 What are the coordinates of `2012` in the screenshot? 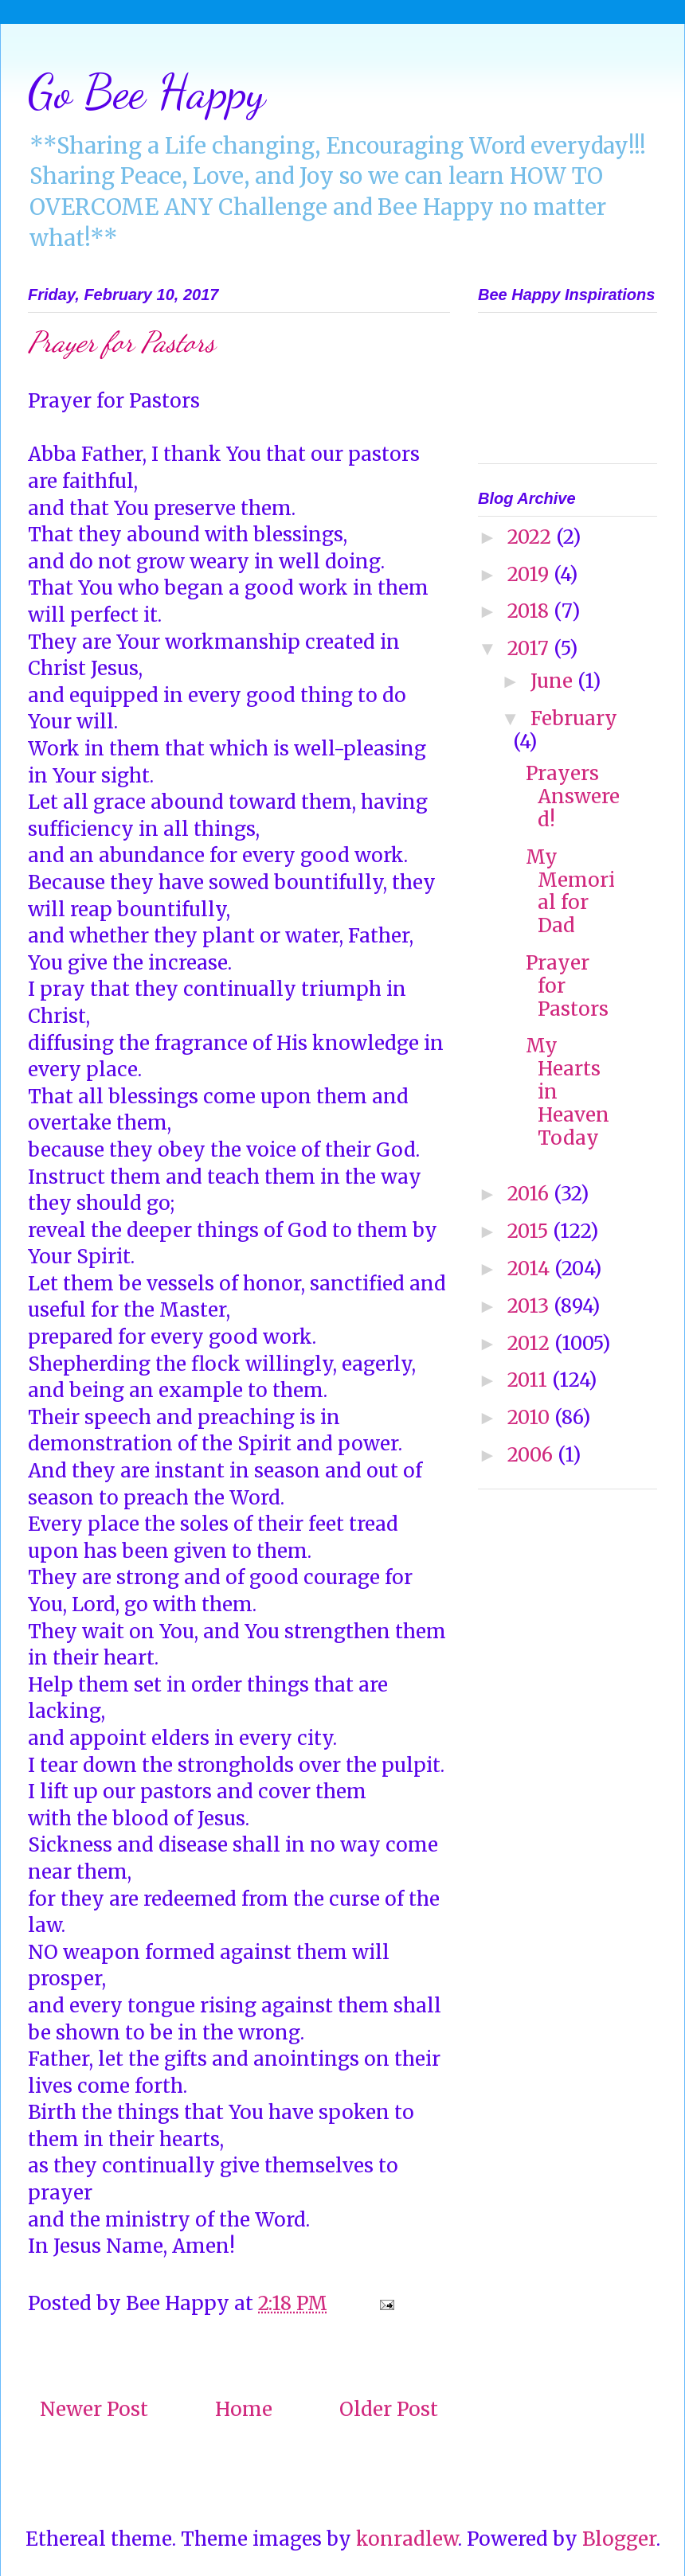 It's located at (530, 1343).